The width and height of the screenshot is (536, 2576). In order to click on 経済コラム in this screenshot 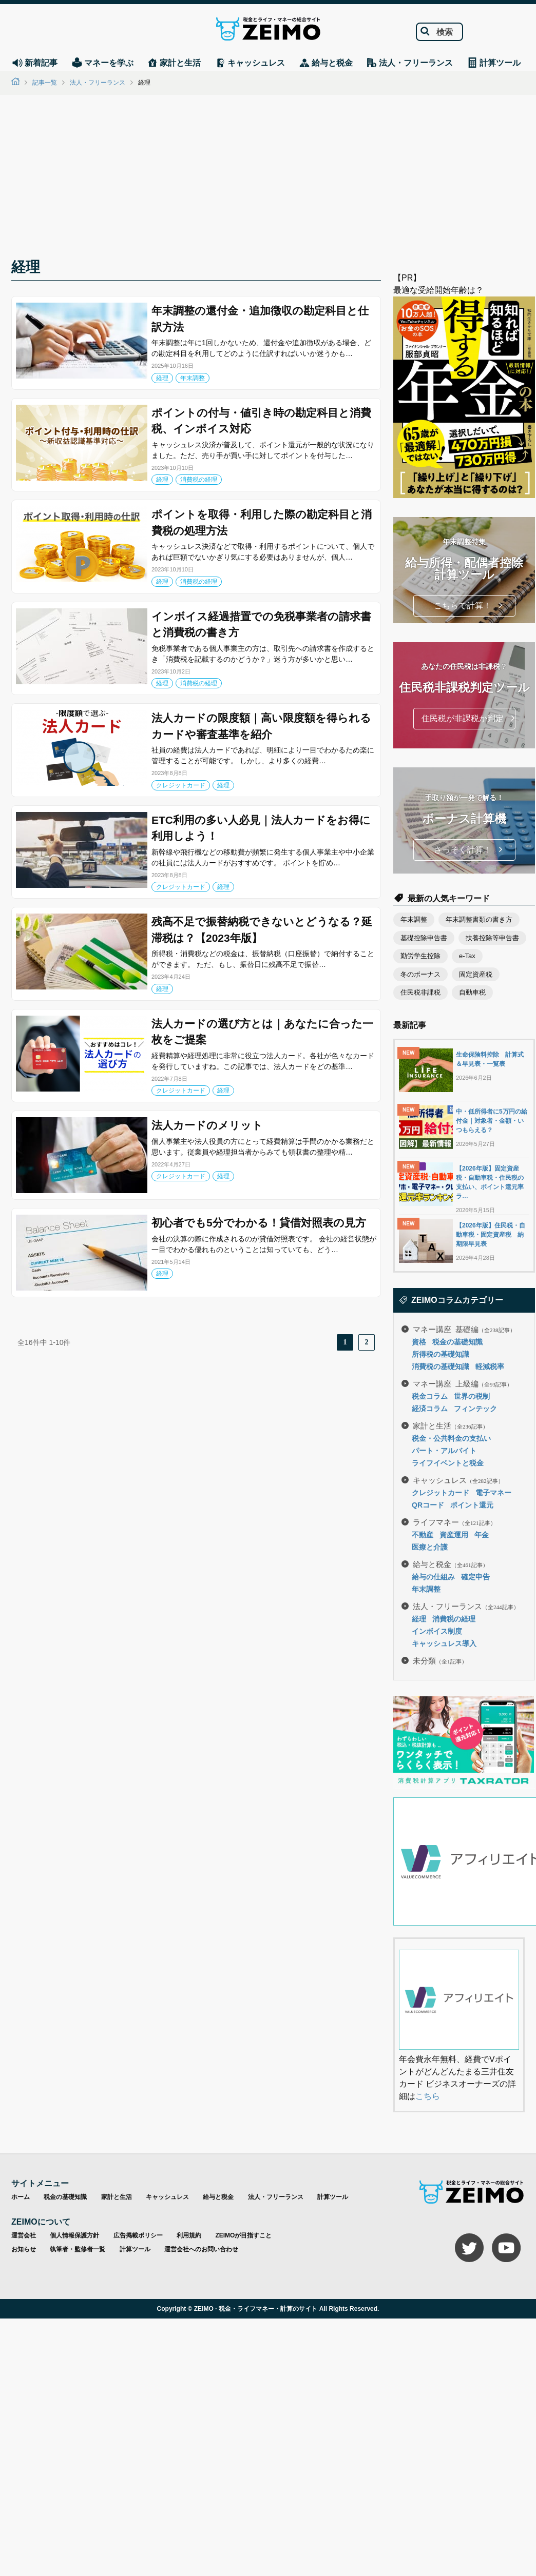, I will do `click(430, 1408)`.